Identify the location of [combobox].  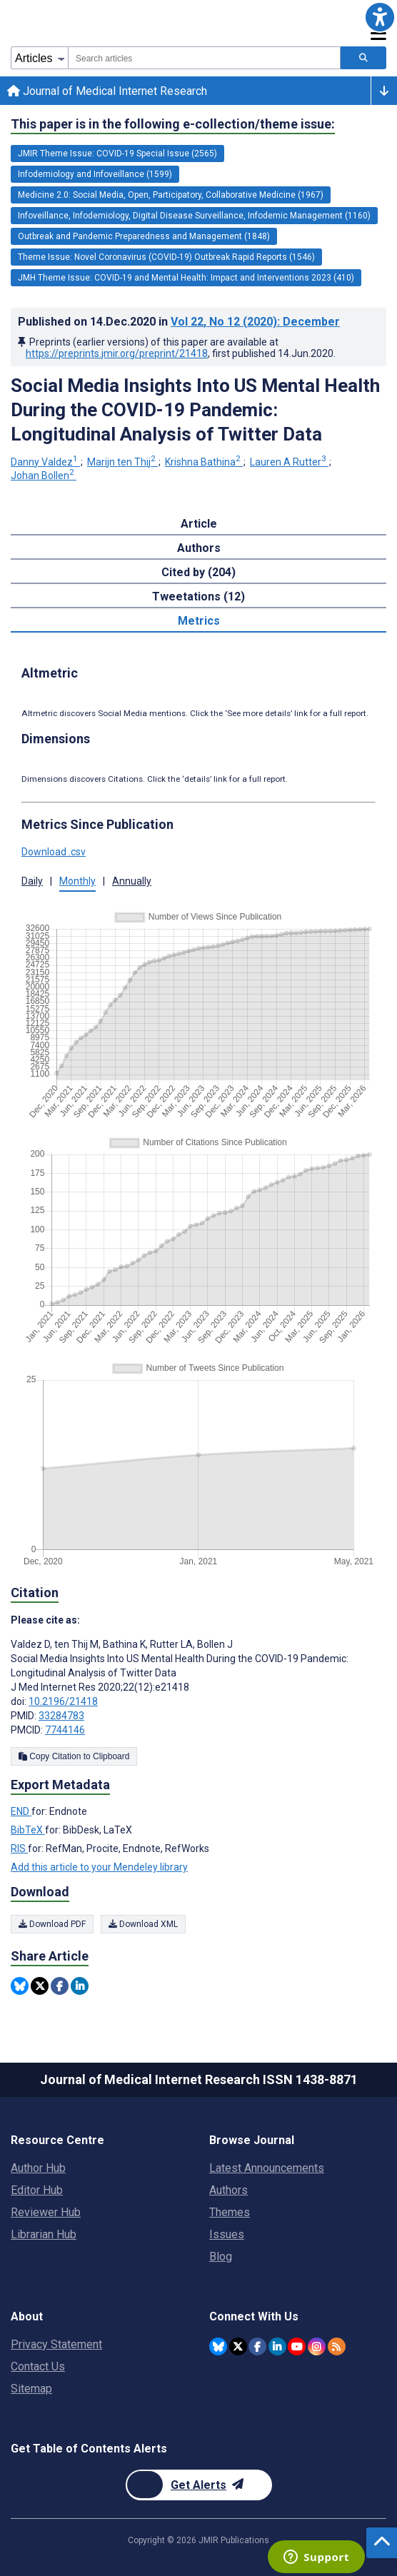
(204, 57).